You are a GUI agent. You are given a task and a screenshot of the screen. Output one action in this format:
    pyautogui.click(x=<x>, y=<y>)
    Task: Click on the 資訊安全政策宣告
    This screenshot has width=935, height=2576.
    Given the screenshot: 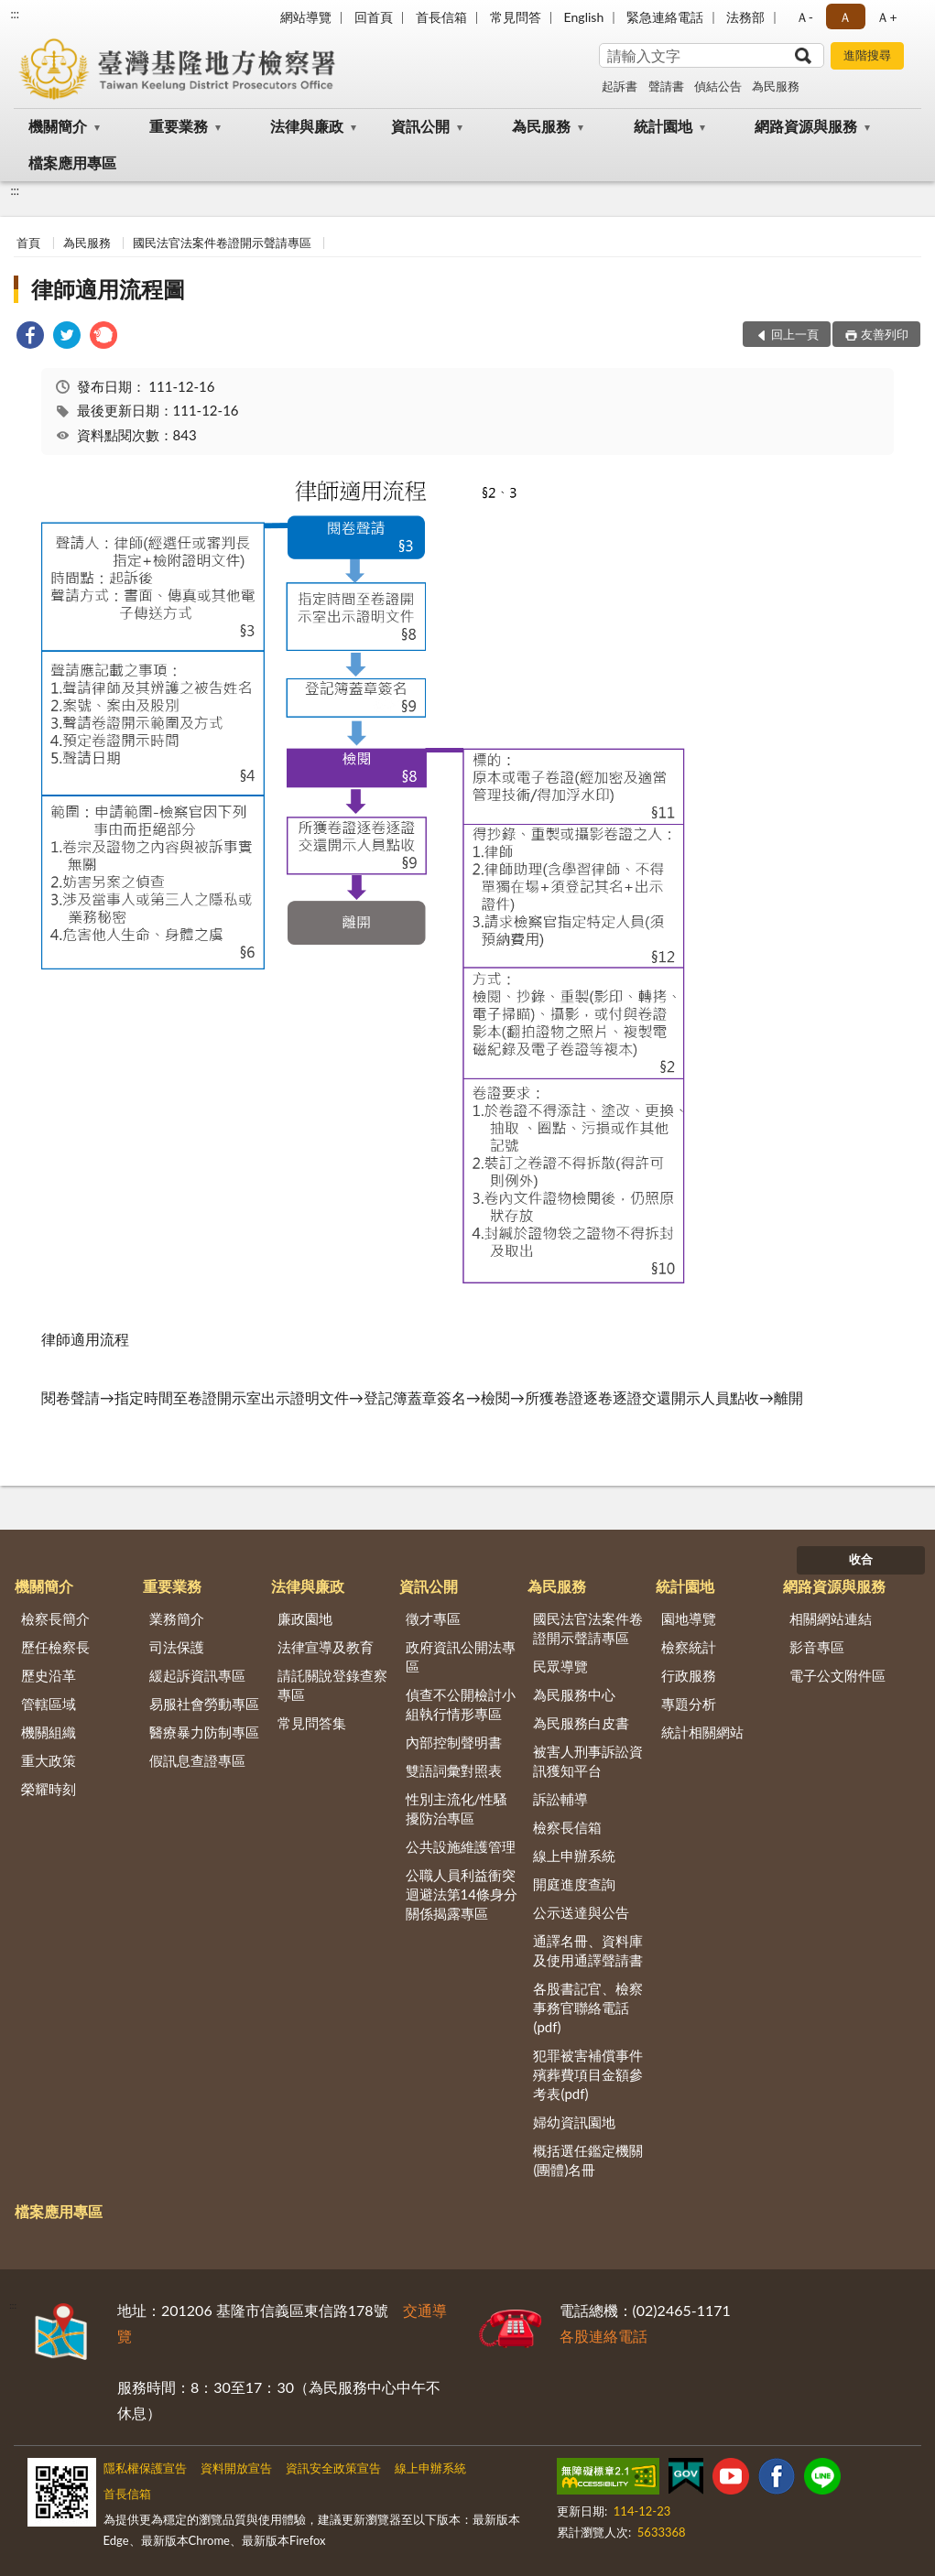 What is the action you would take?
    pyautogui.click(x=333, y=2468)
    